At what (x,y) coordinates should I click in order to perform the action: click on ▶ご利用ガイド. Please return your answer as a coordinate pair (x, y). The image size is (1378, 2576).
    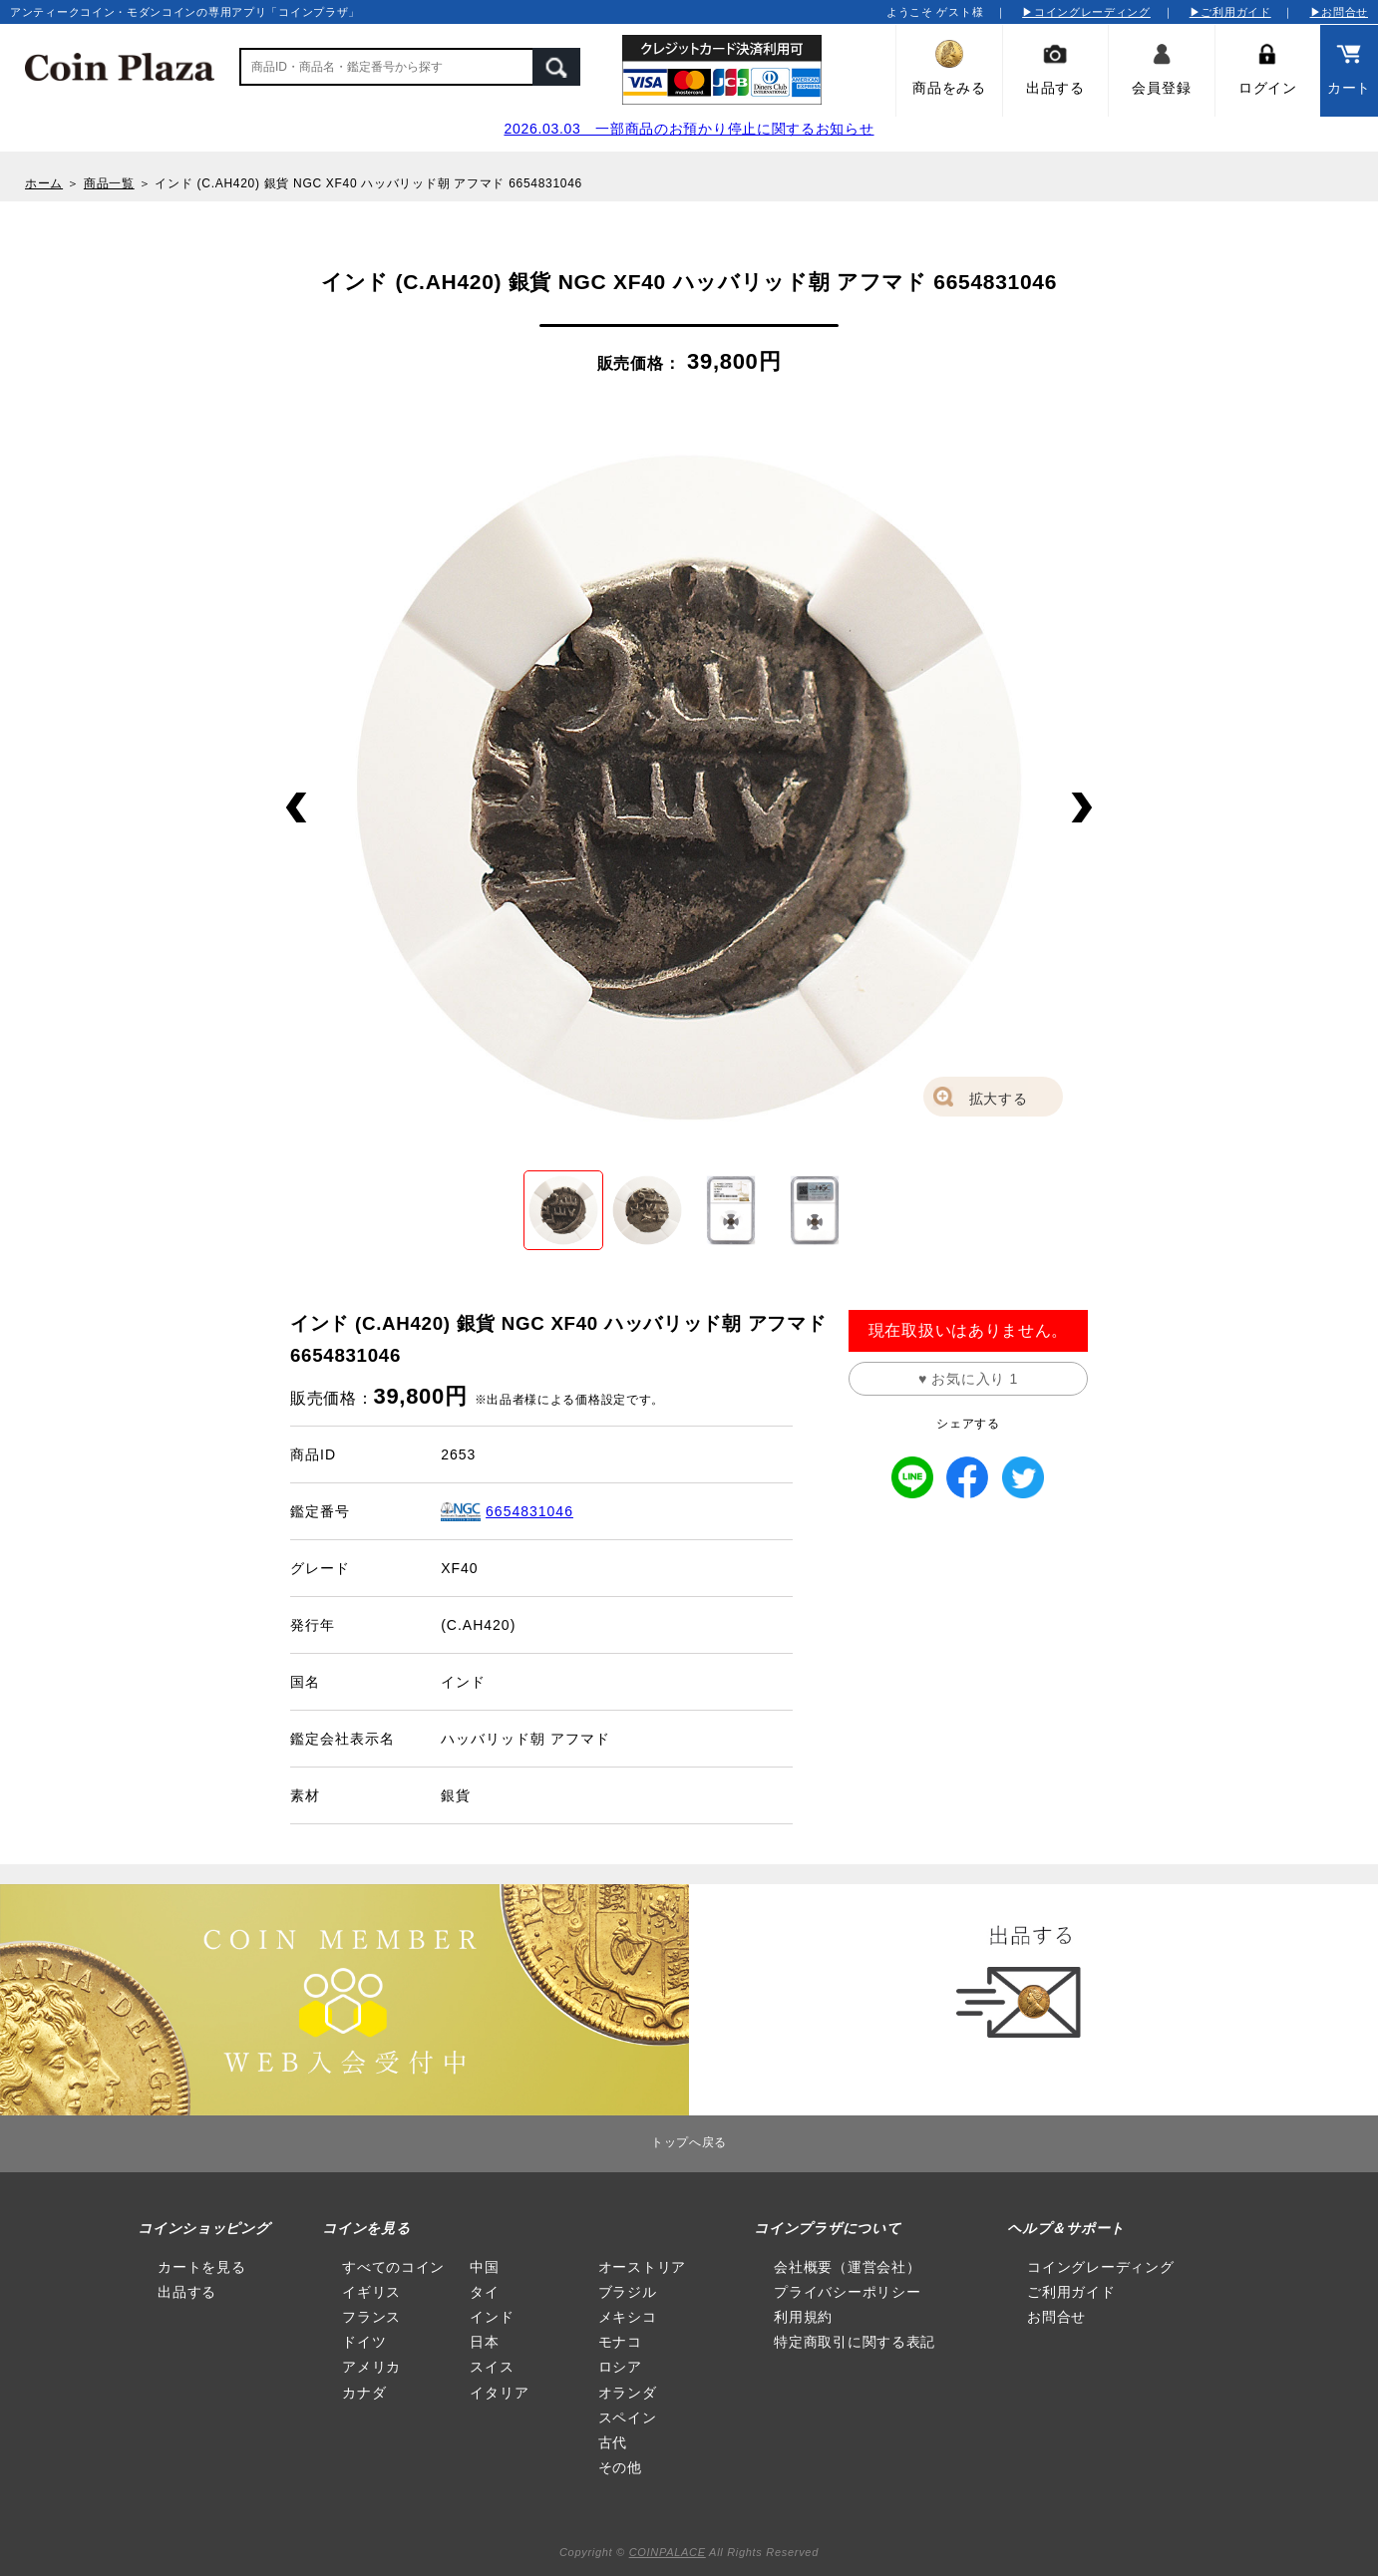
    Looking at the image, I should click on (1230, 12).